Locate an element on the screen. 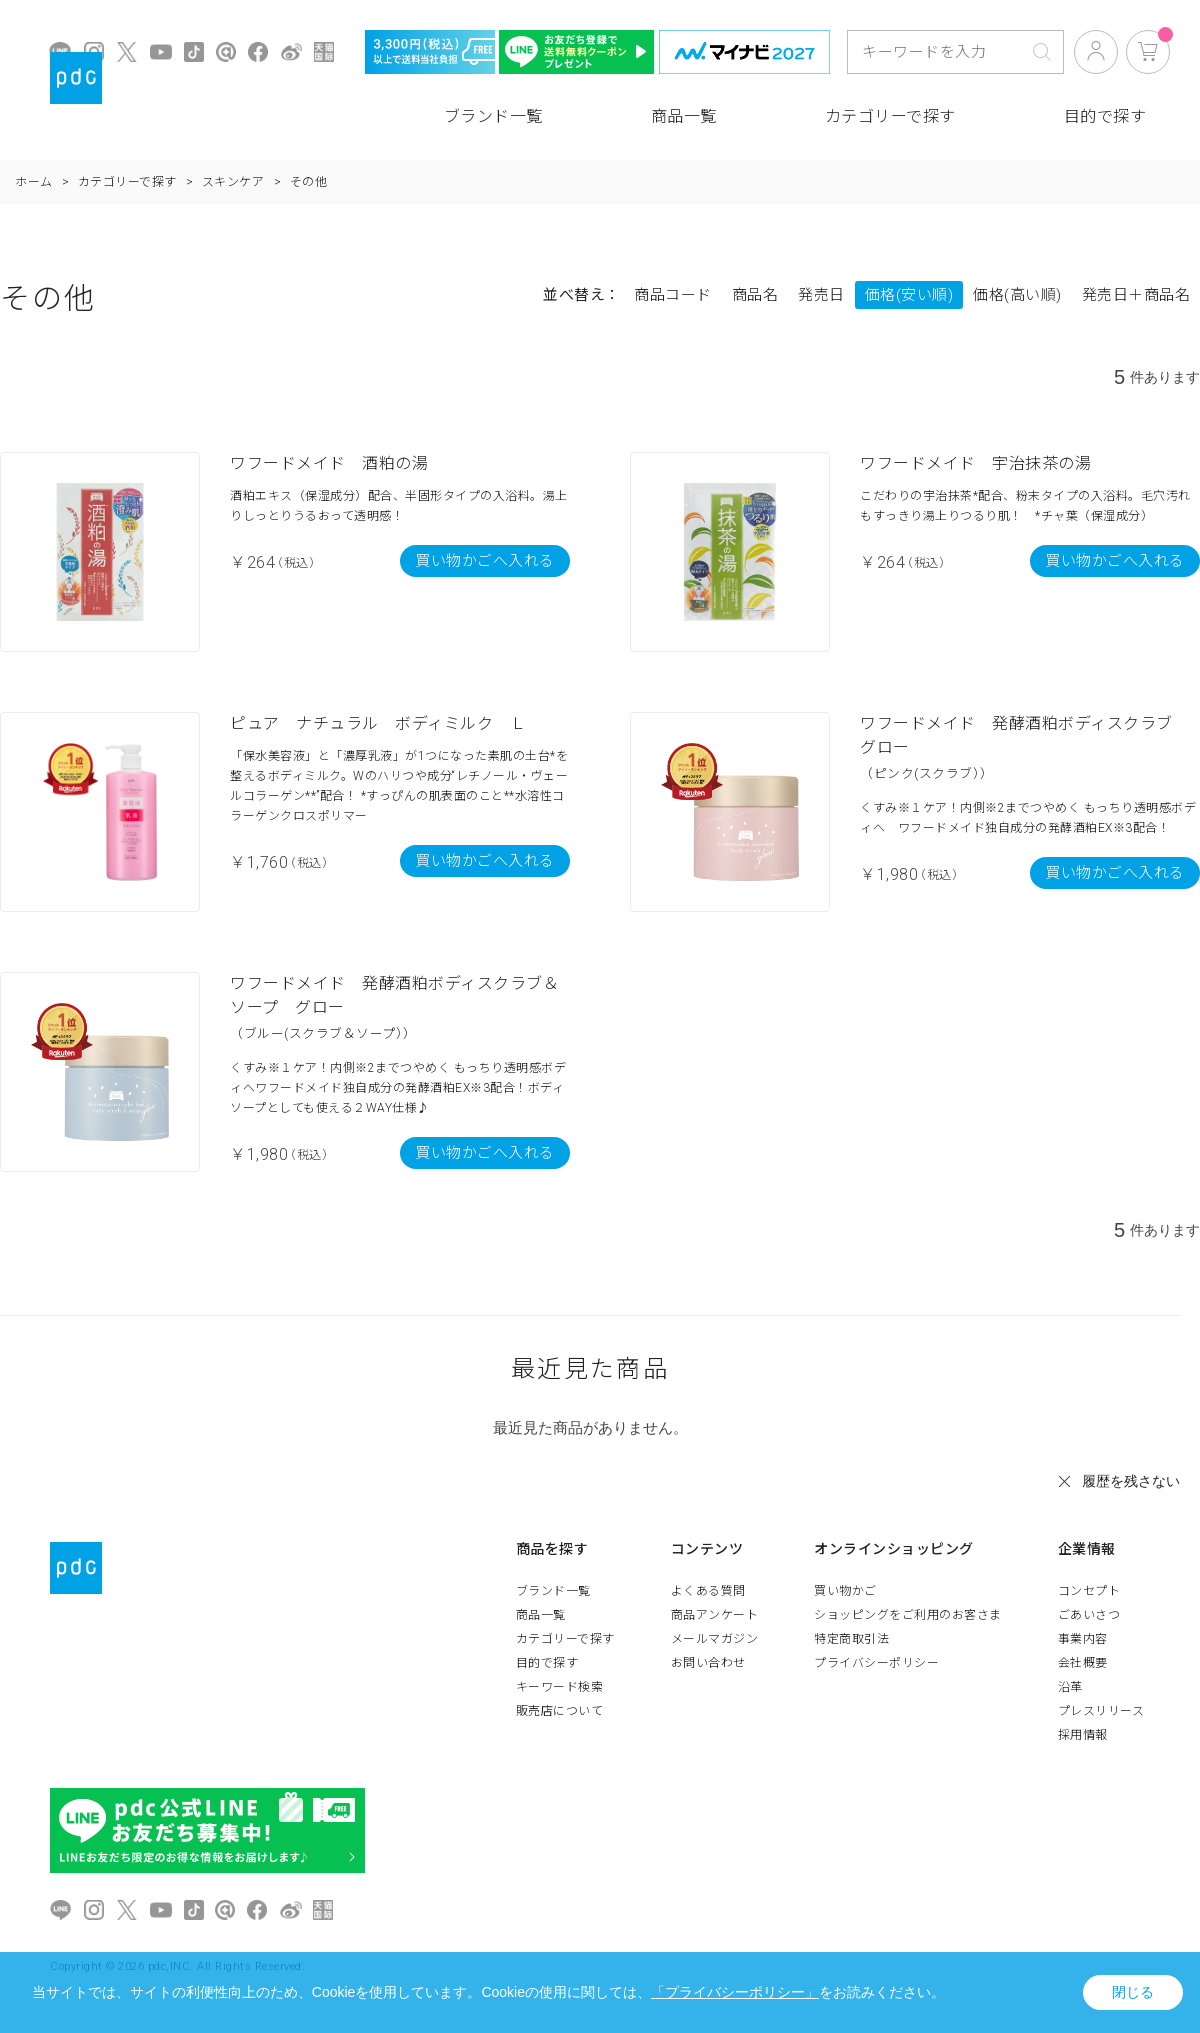 This screenshot has width=1200, height=2033. 商品名 is located at coordinates (755, 295).